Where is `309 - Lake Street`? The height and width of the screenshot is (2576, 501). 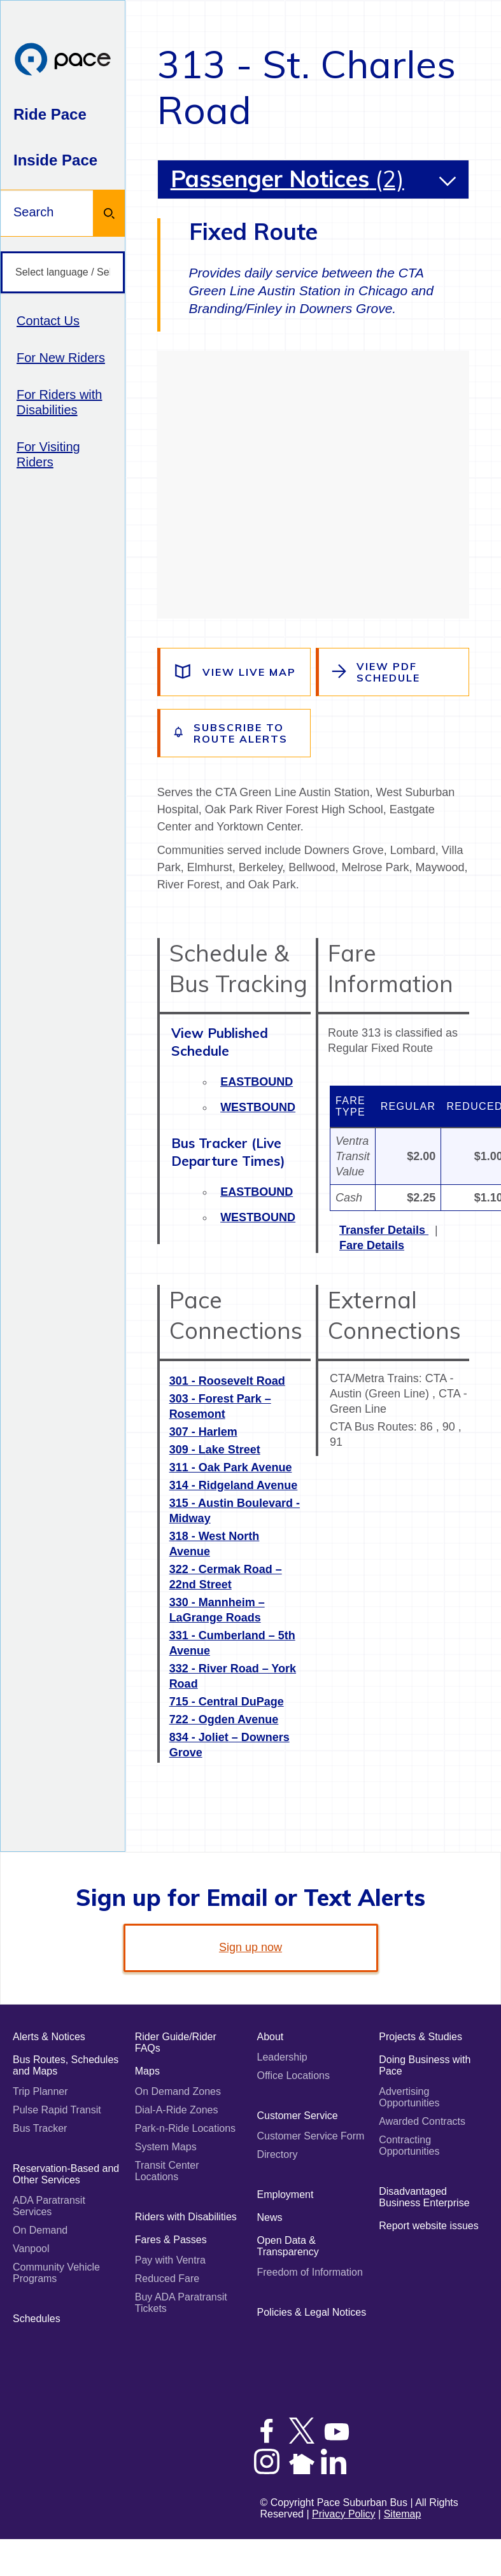 309 - Lake Street is located at coordinates (214, 1449).